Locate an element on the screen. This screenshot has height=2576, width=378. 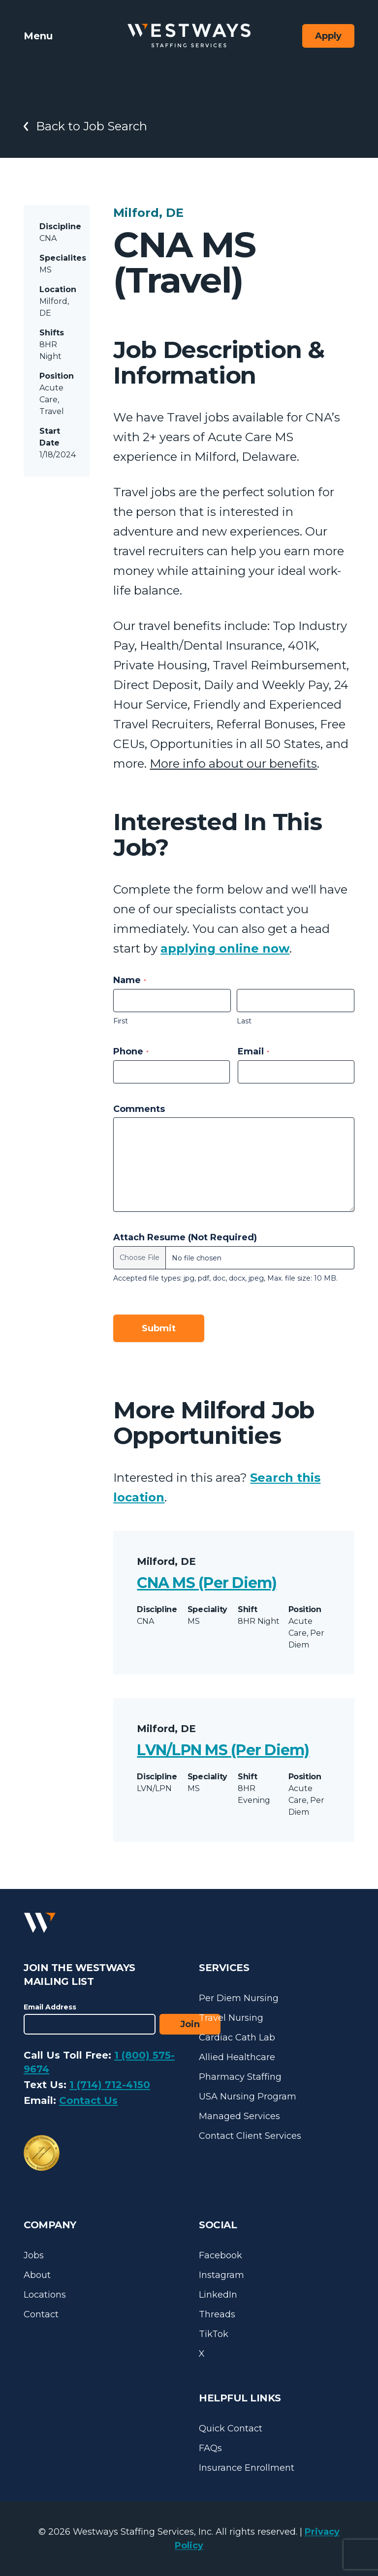
Email is located at coordinates (253, 1051).